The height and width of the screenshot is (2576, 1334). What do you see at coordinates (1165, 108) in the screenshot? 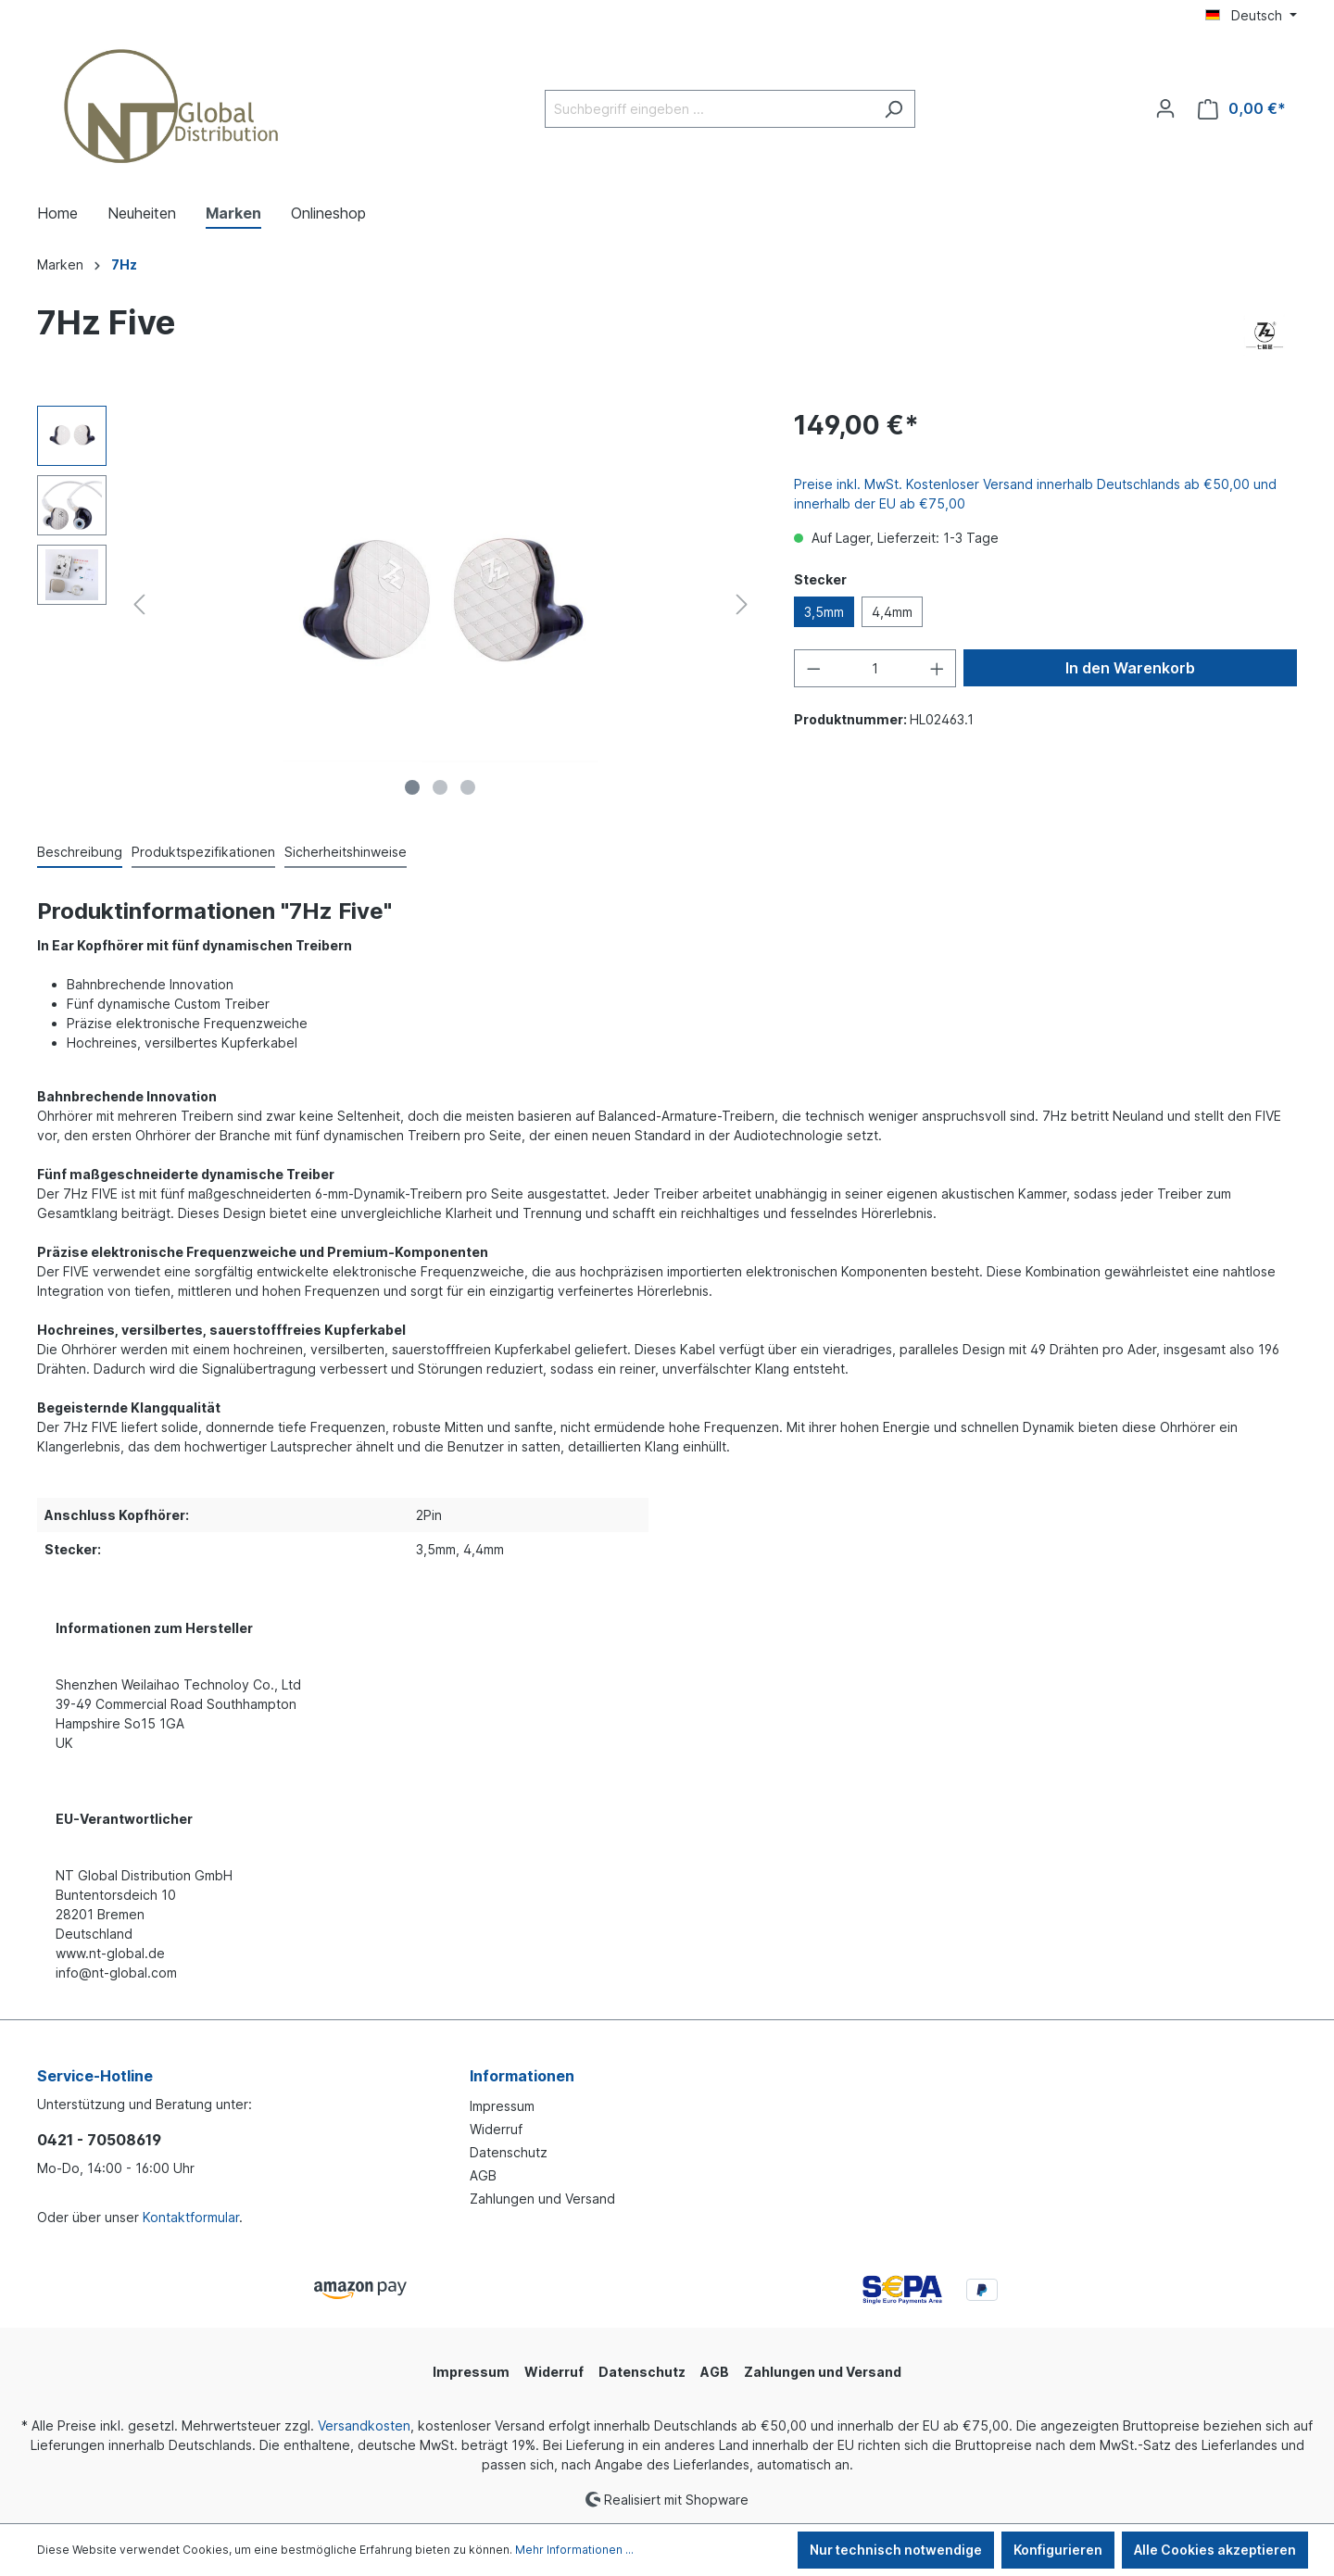
I see `[Ihr Konto]` at bounding box center [1165, 108].